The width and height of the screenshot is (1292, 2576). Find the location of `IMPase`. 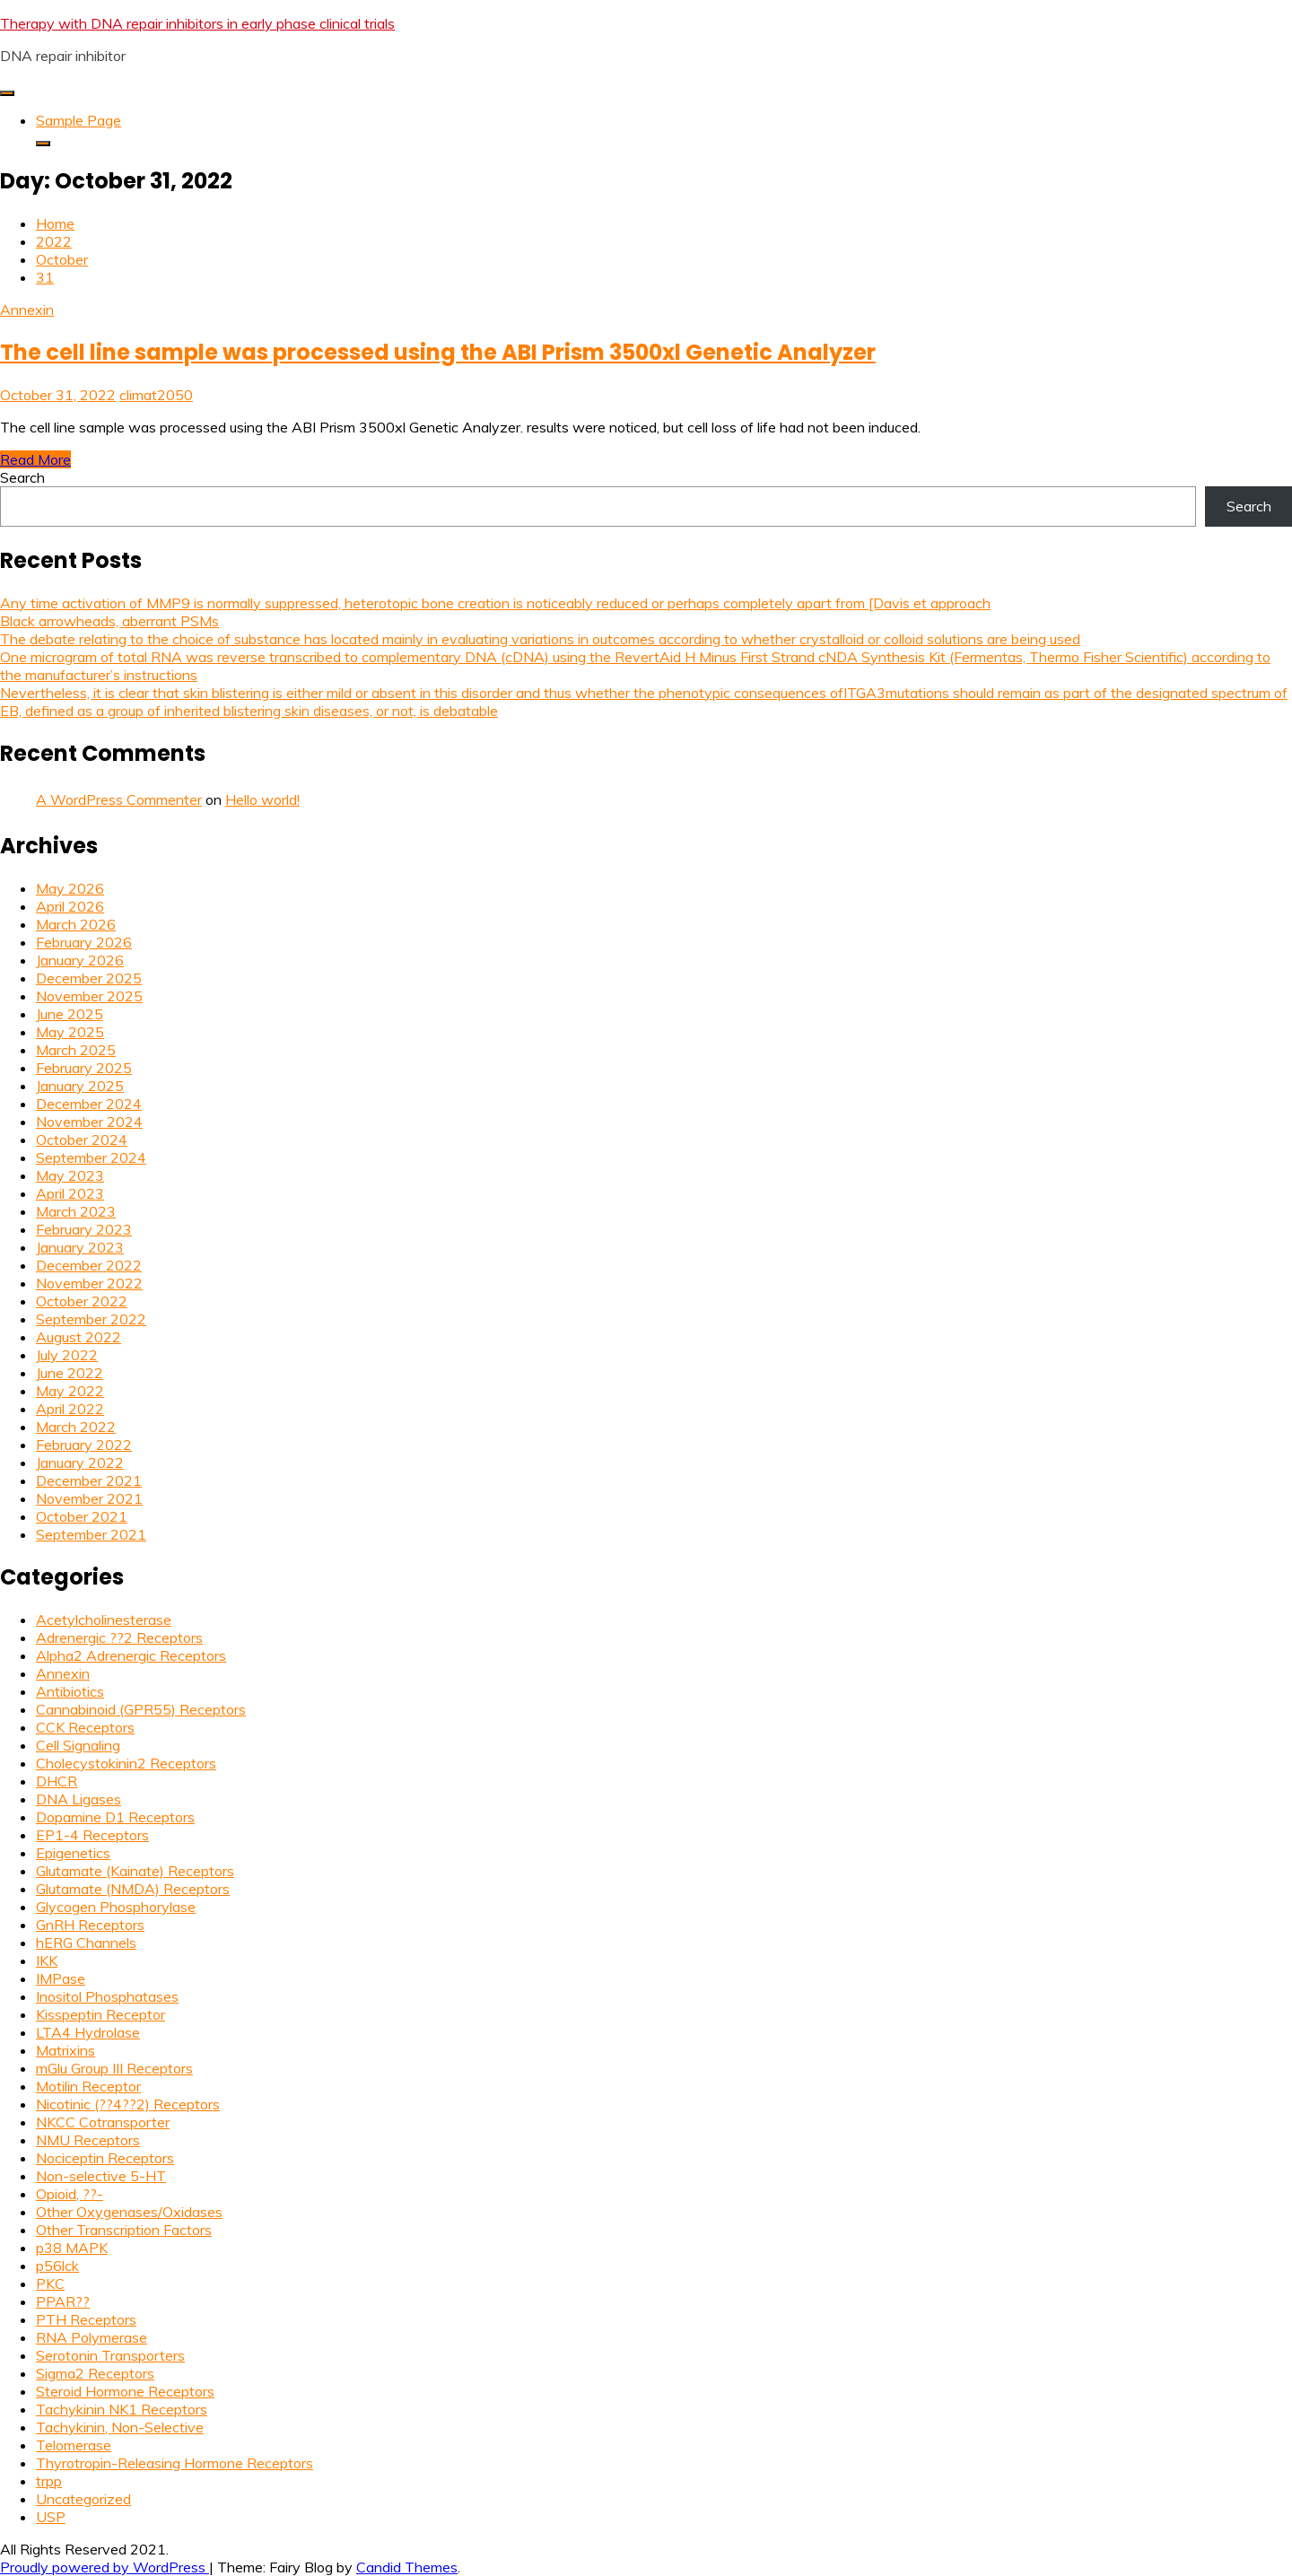

IMPase is located at coordinates (60, 1978).